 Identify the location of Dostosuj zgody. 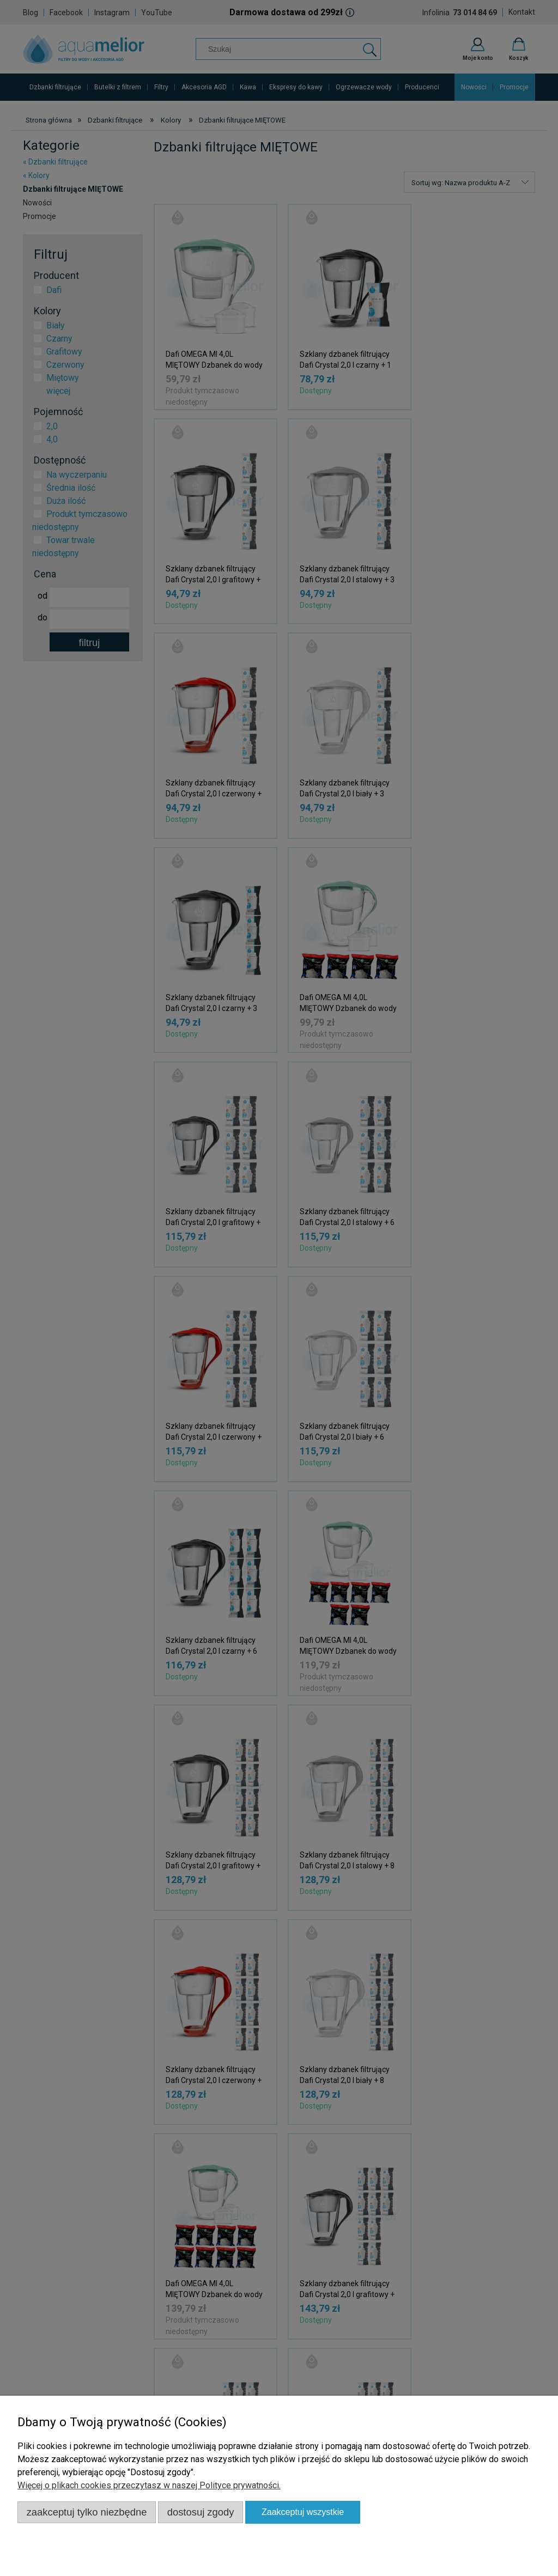
(200, 2512).